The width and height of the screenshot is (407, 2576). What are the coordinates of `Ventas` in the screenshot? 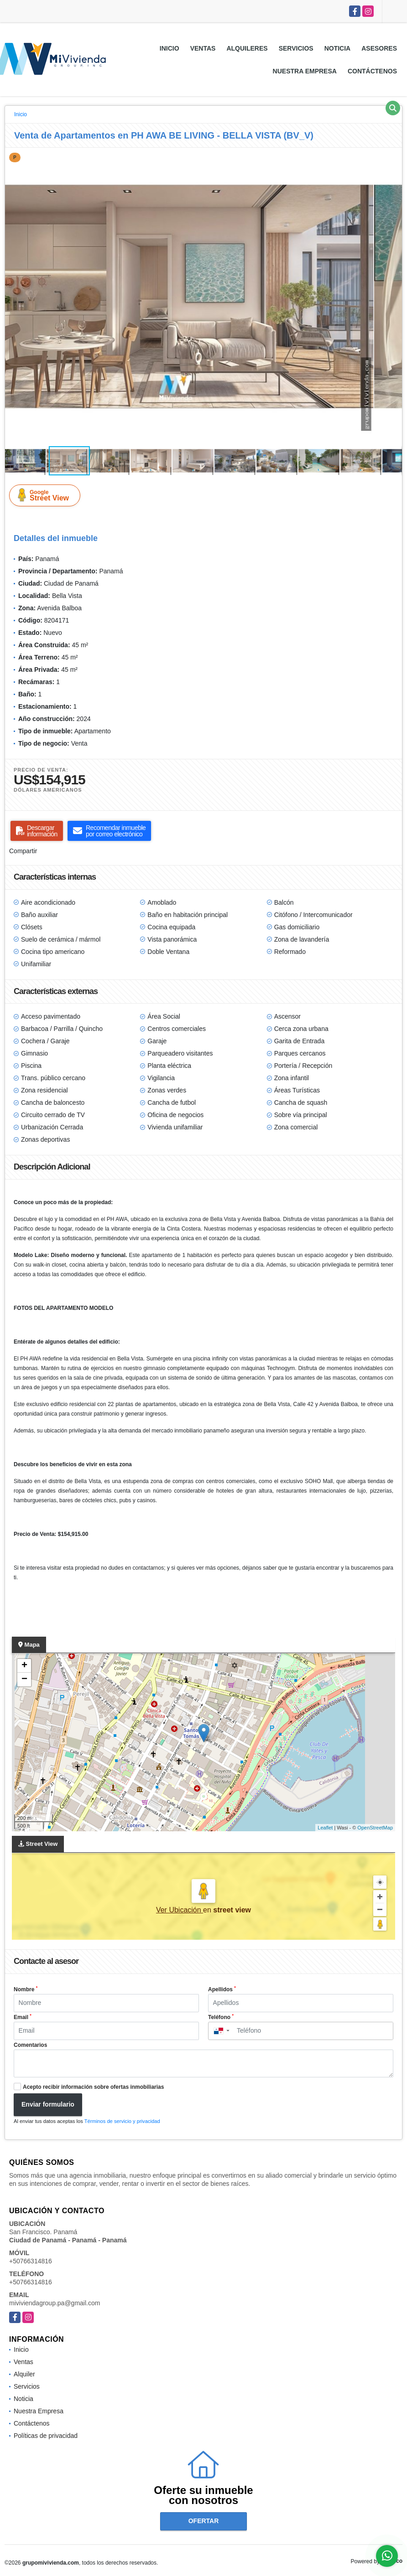 It's located at (203, 48).